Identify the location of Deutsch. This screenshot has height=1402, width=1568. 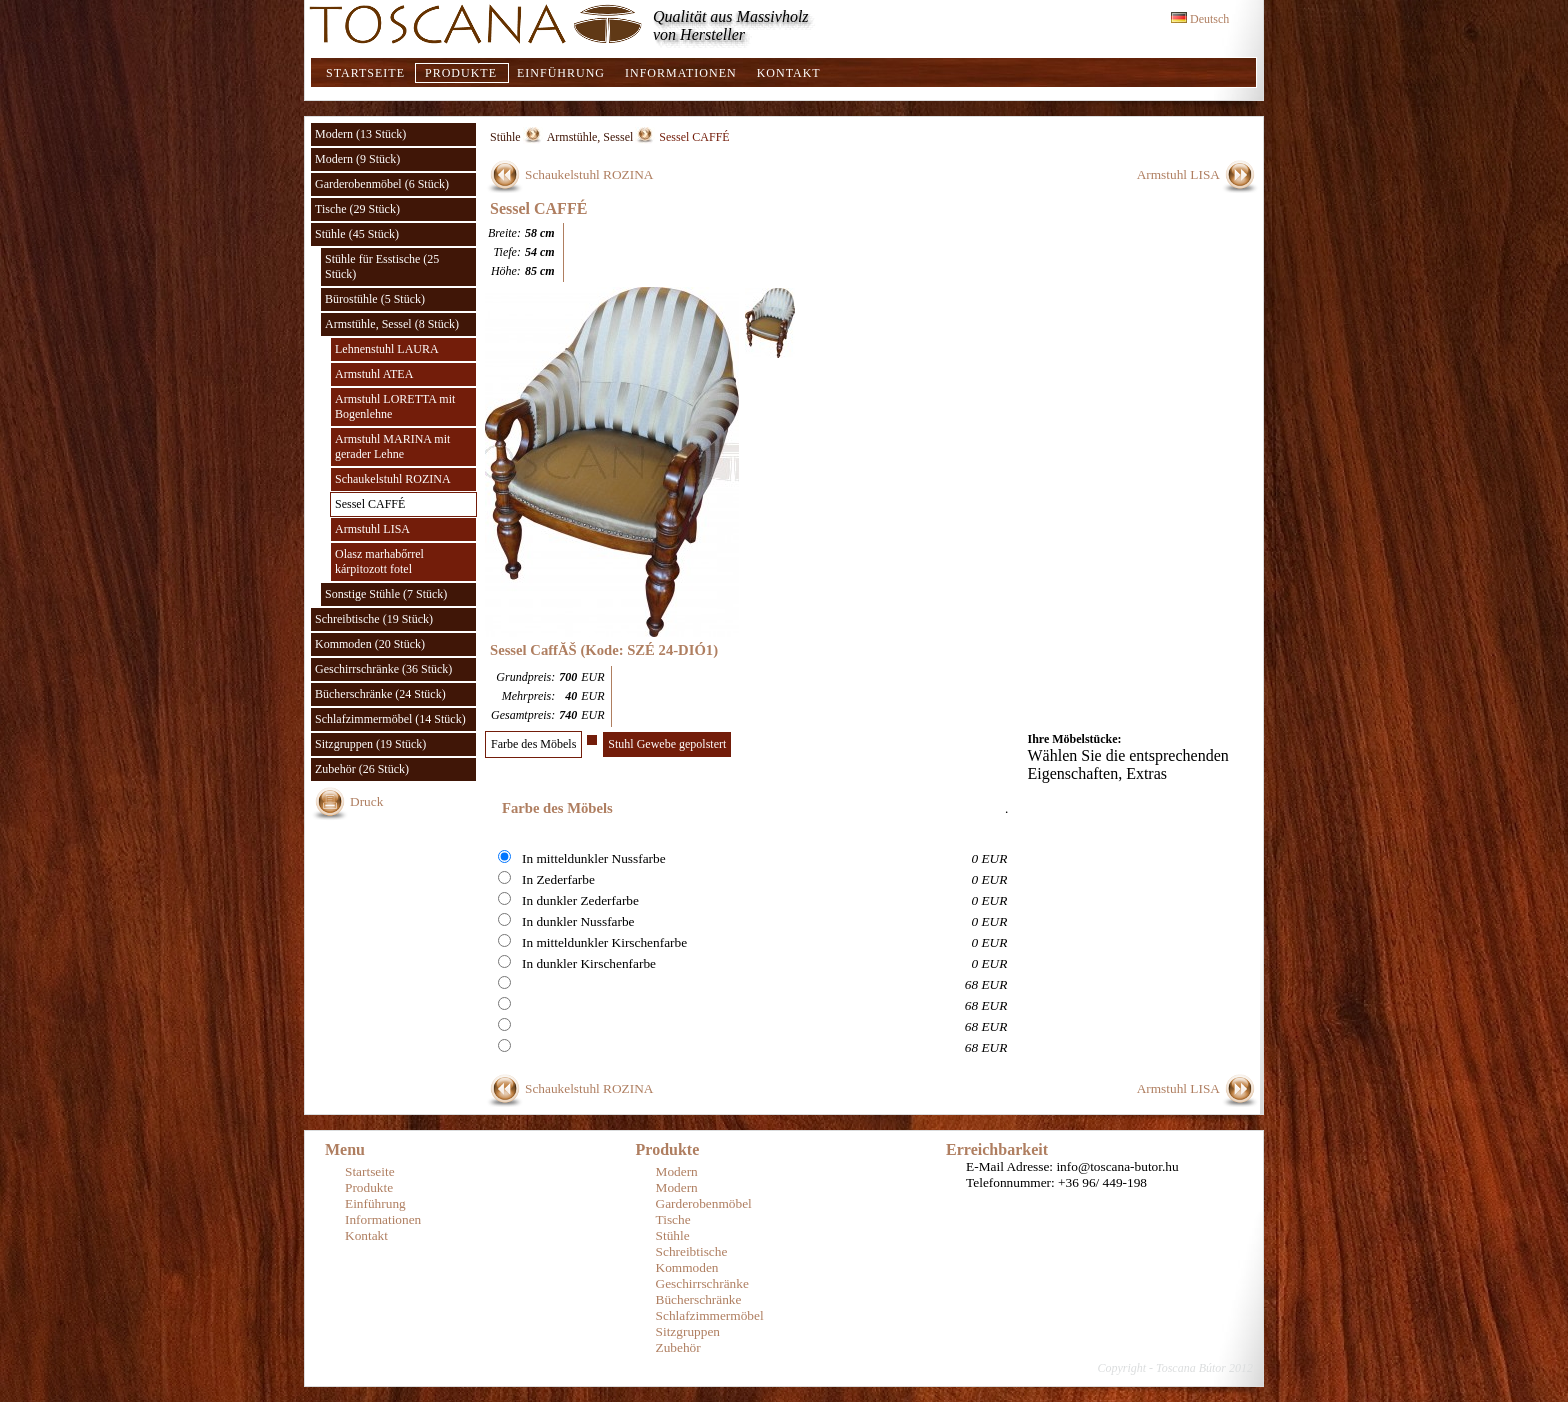
(1200, 19).